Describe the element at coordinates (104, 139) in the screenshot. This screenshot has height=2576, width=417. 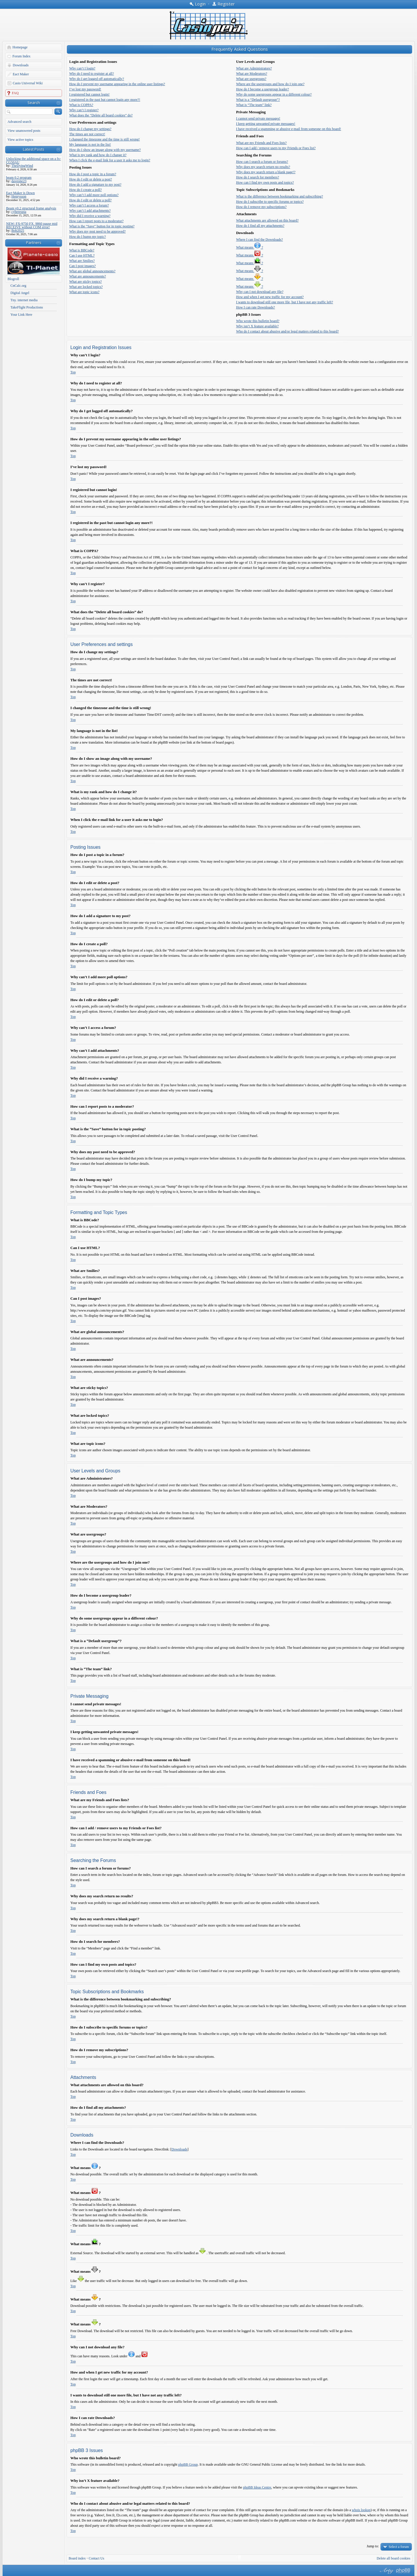
I see `I changed the timezone and the time is still wrong!` at that location.